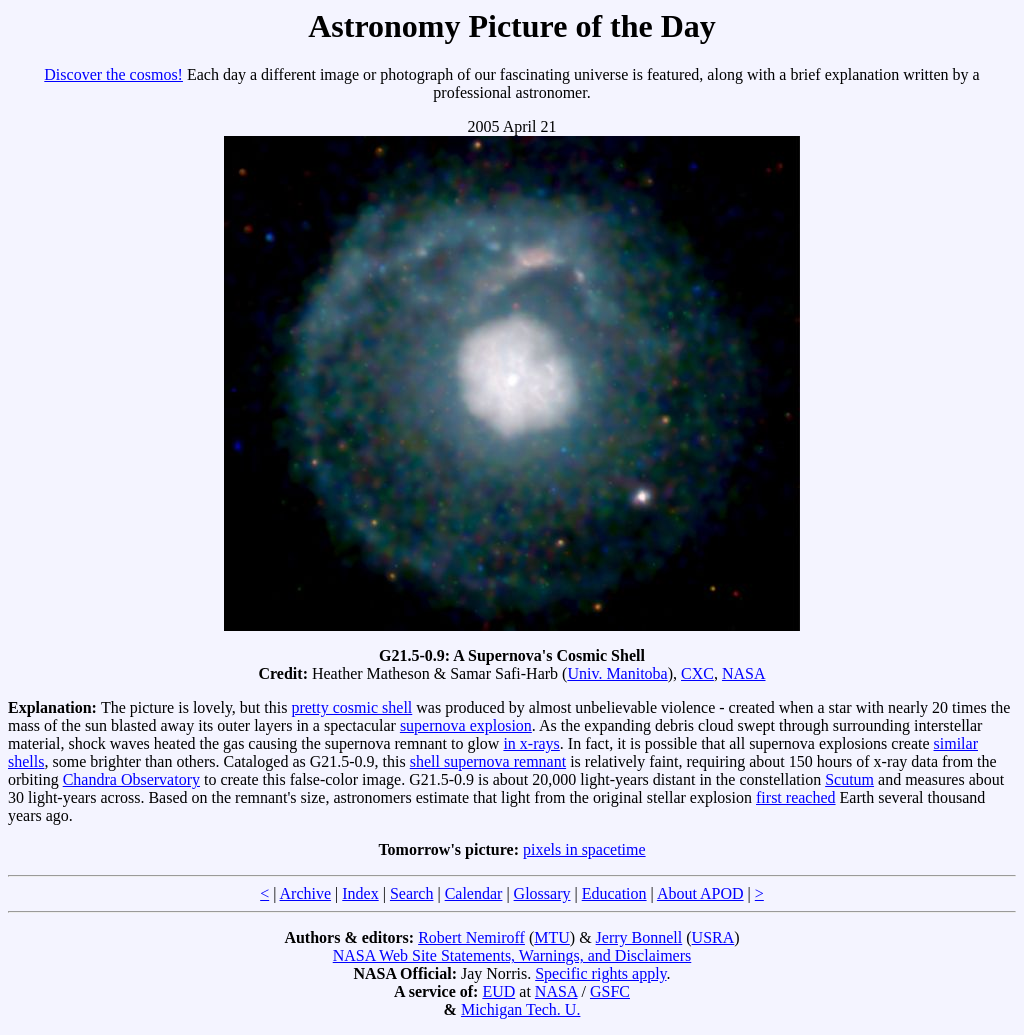 The height and width of the screenshot is (1035, 1024). Describe the element at coordinates (466, 725) in the screenshot. I see `supernova explosion` at that location.